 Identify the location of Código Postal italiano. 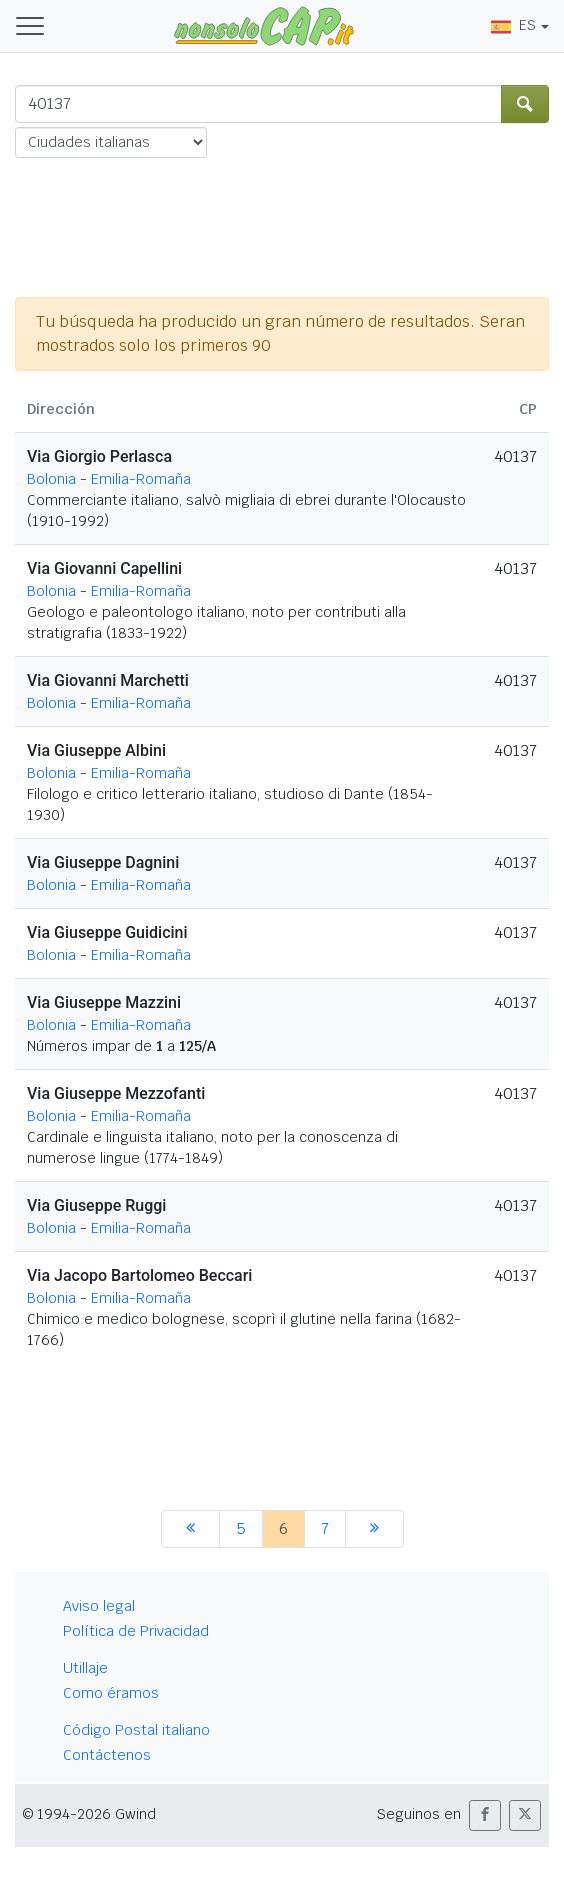
(136, 1730).